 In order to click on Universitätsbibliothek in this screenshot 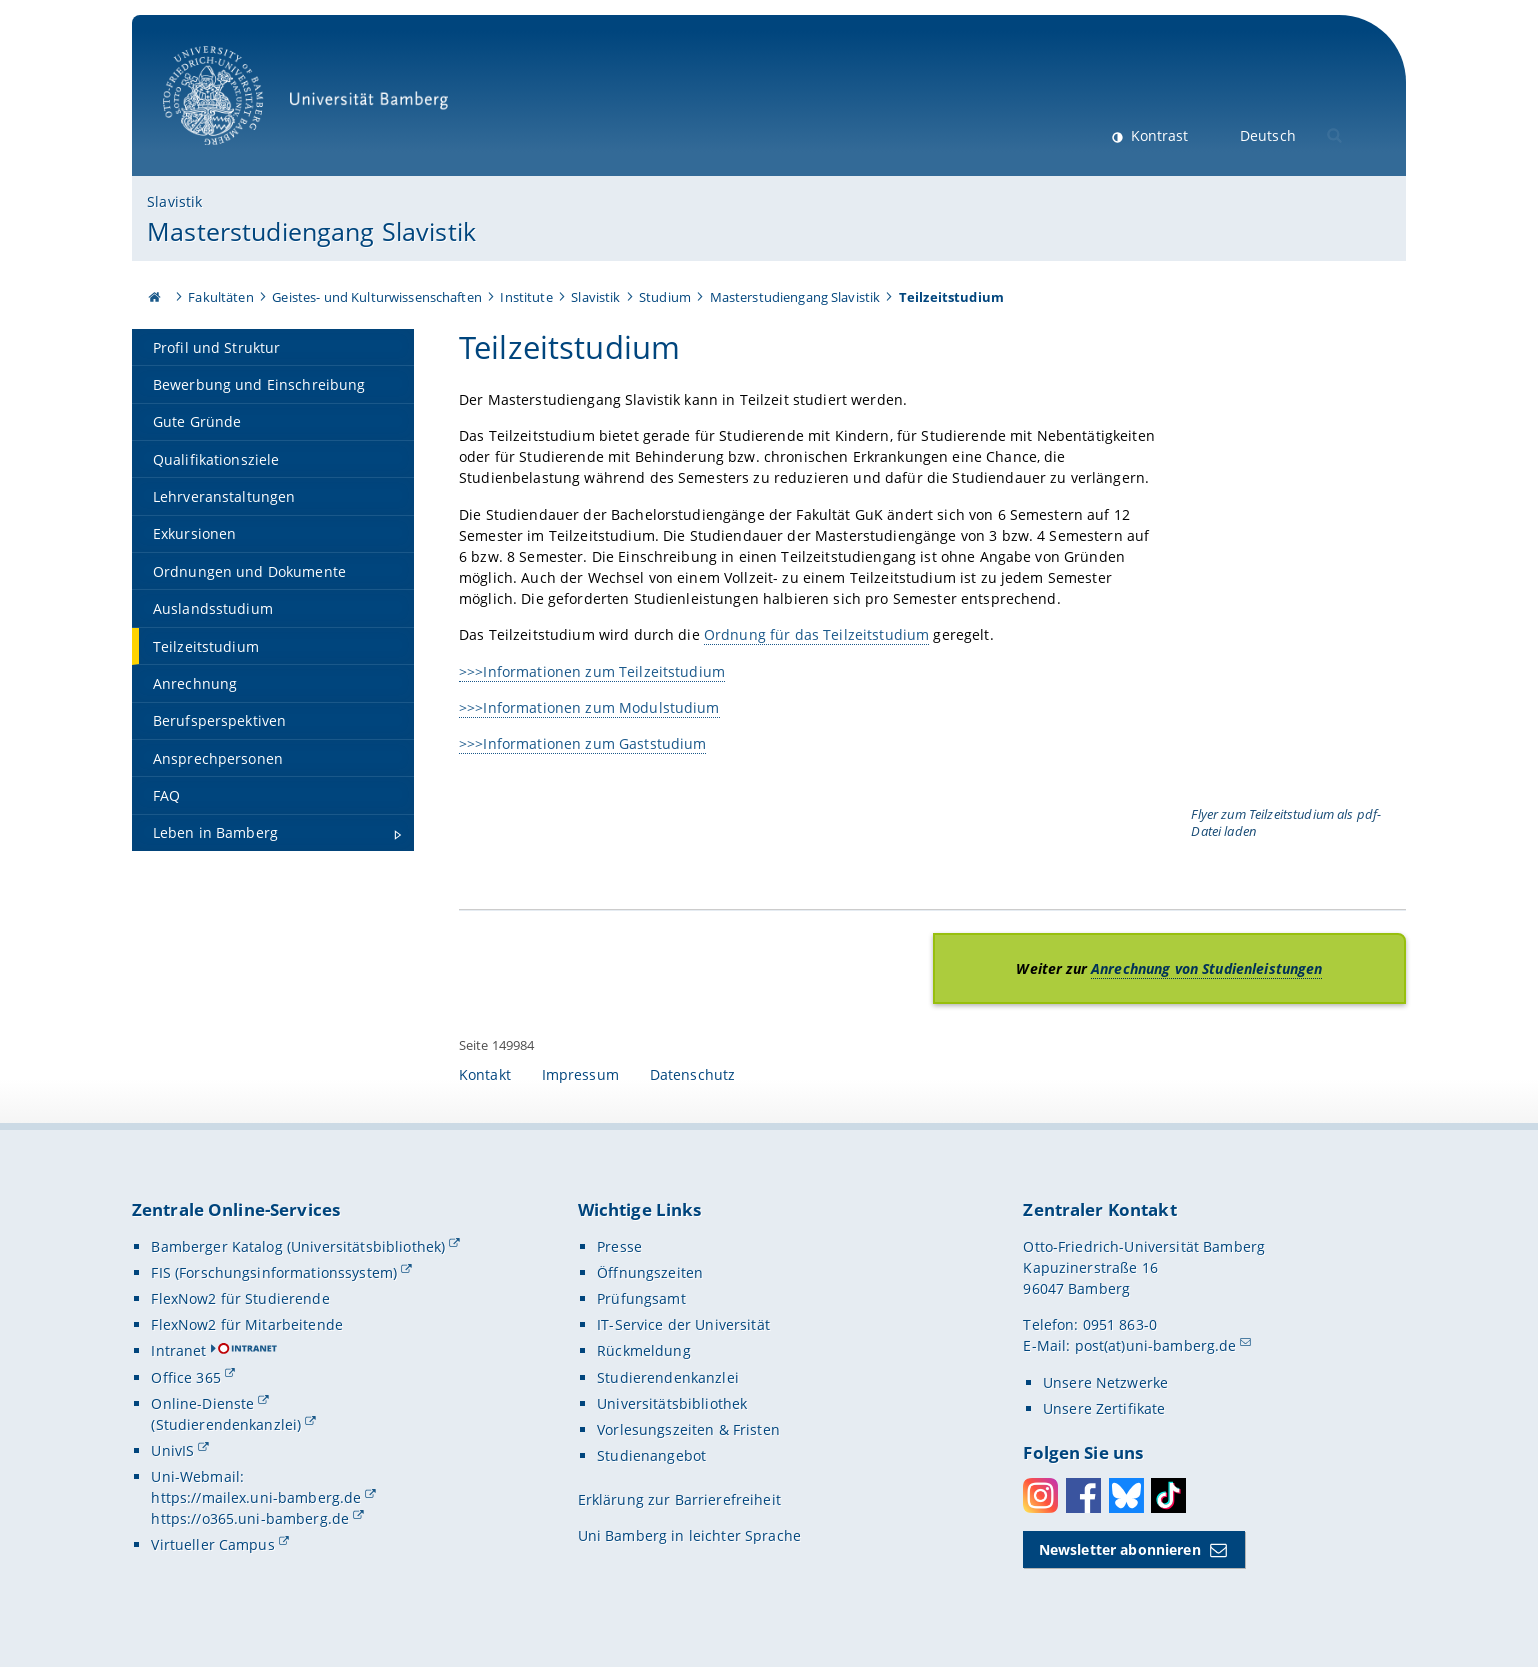, I will do `click(672, 1403)`.